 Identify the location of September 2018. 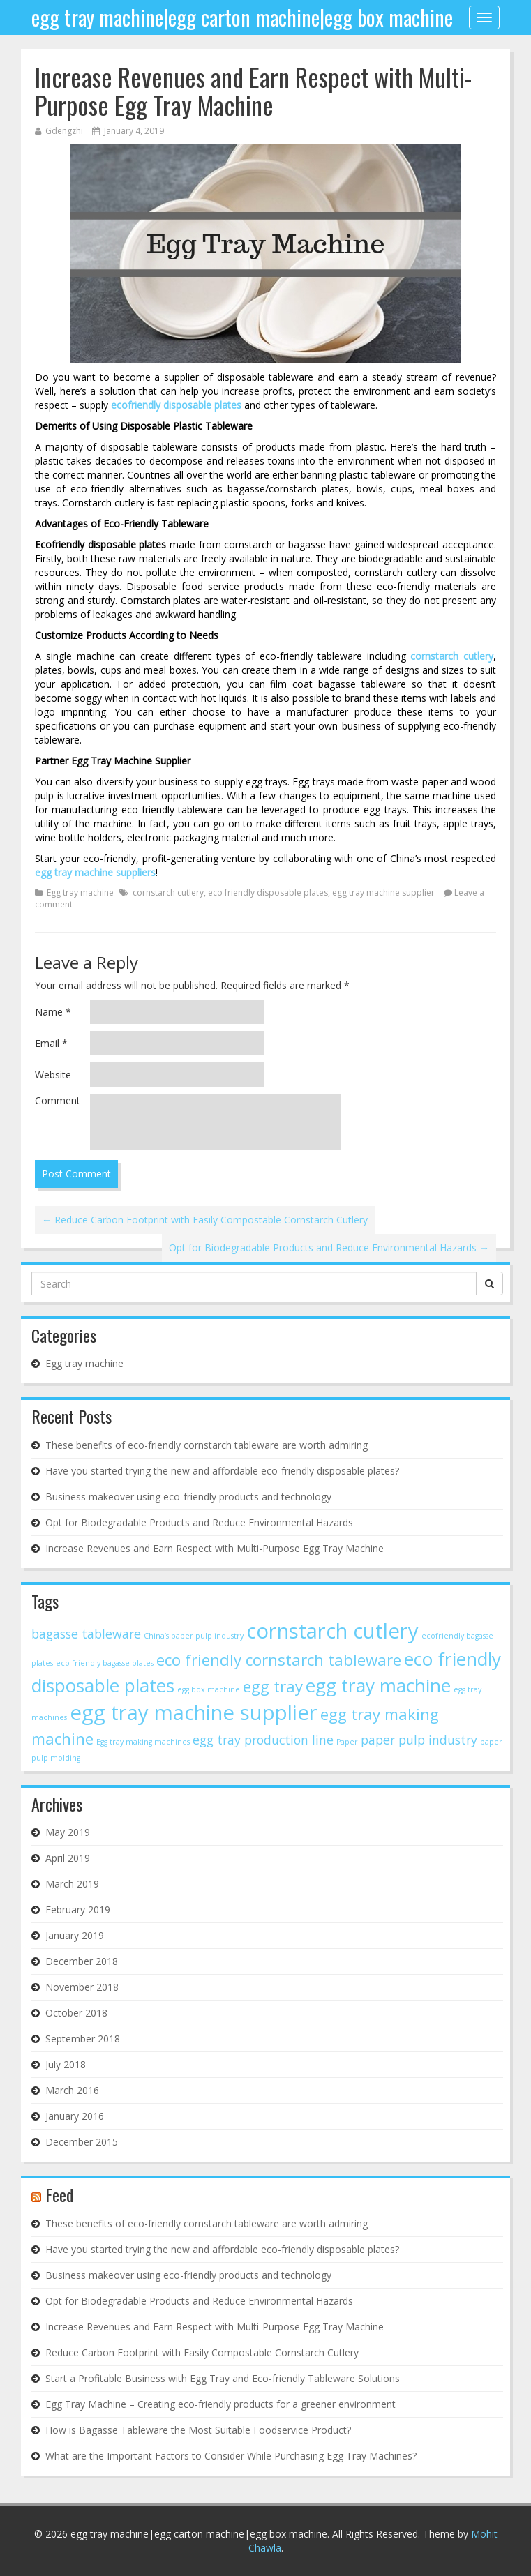
(82, 2038).